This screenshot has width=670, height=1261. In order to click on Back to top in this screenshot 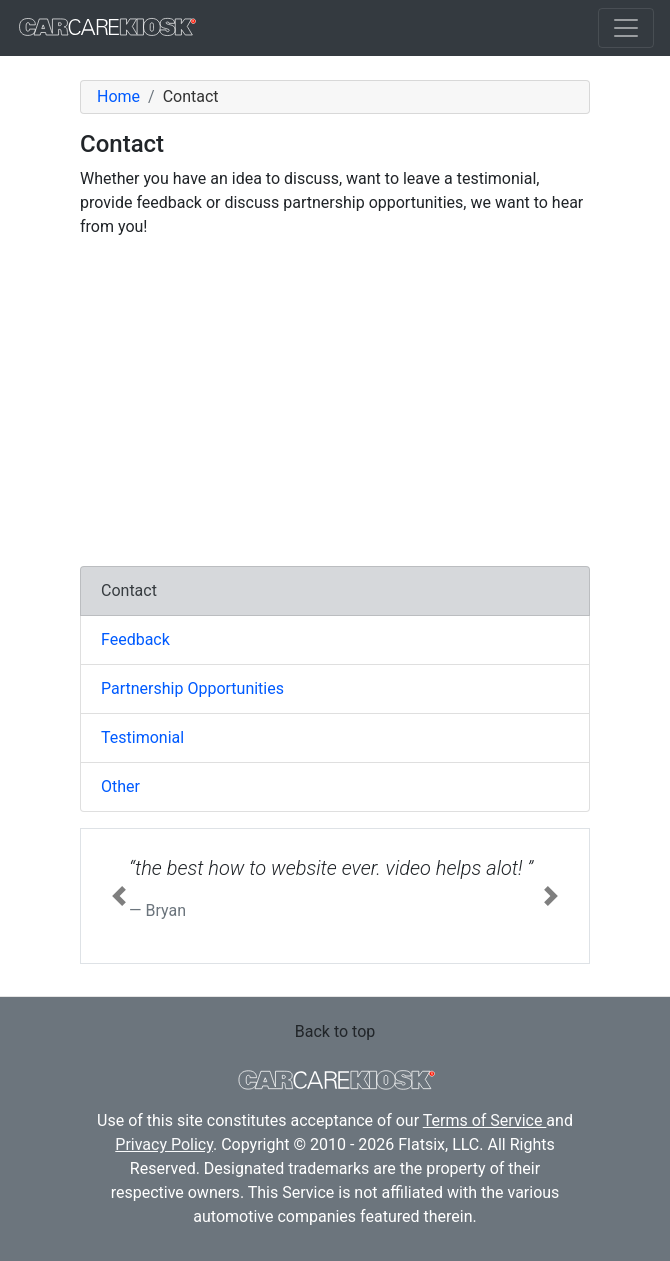, I will do `click(335, 1031)`.